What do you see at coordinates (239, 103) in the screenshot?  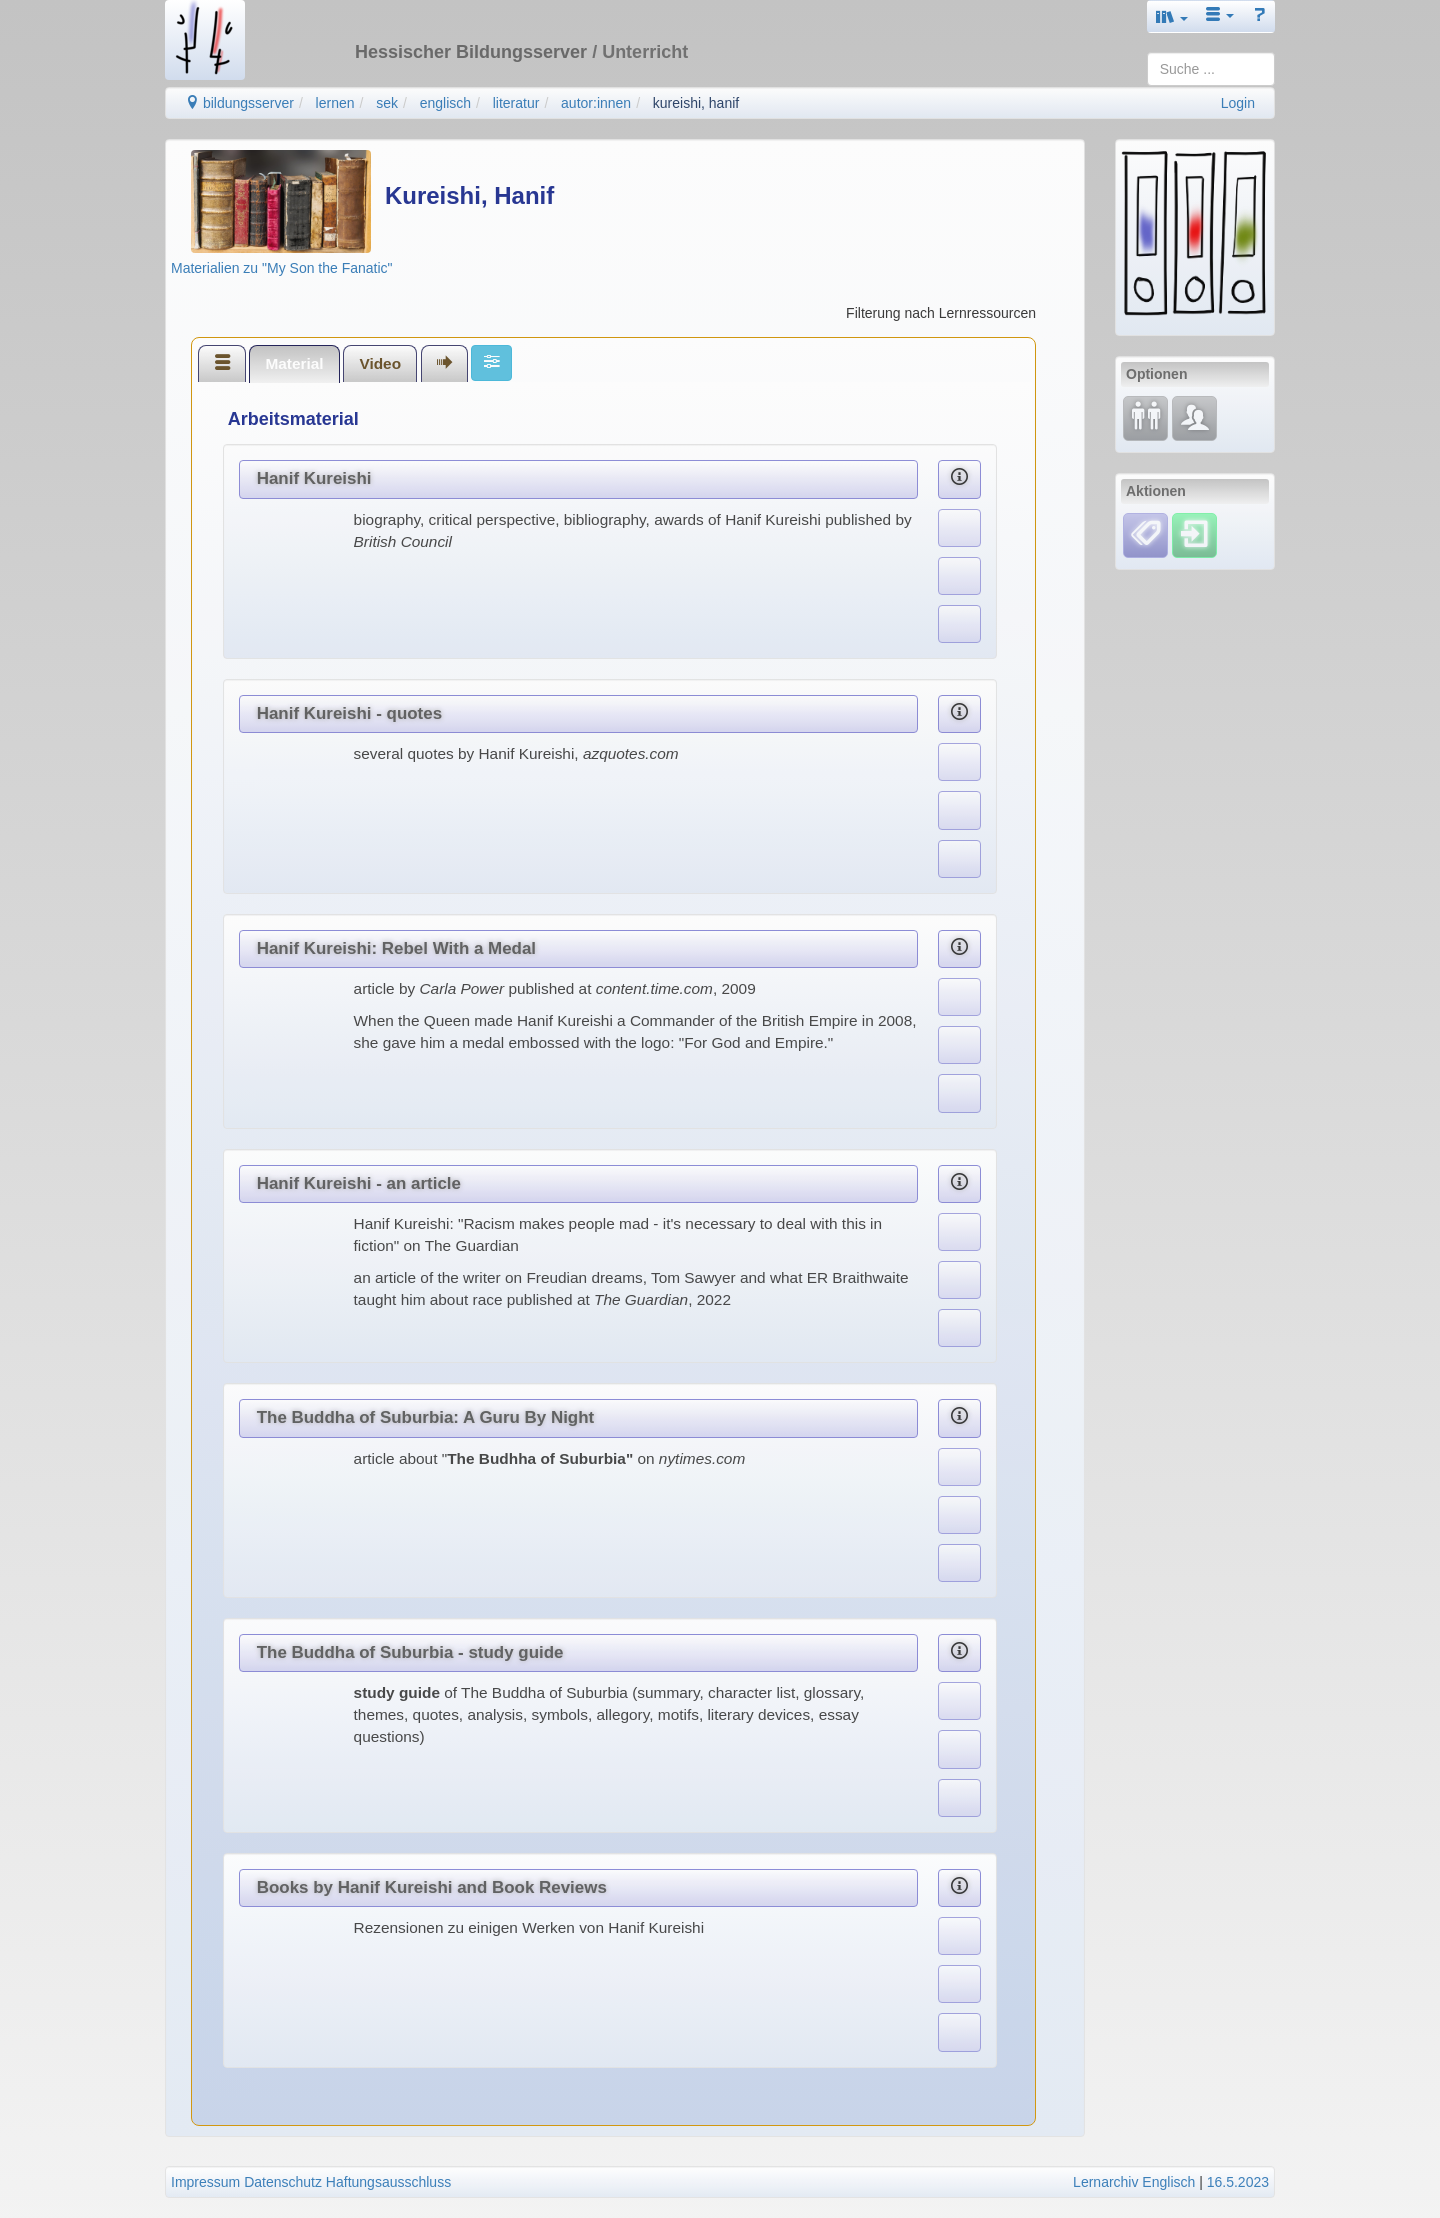 I see `bildungsserver` at bounding box center [239, 103].